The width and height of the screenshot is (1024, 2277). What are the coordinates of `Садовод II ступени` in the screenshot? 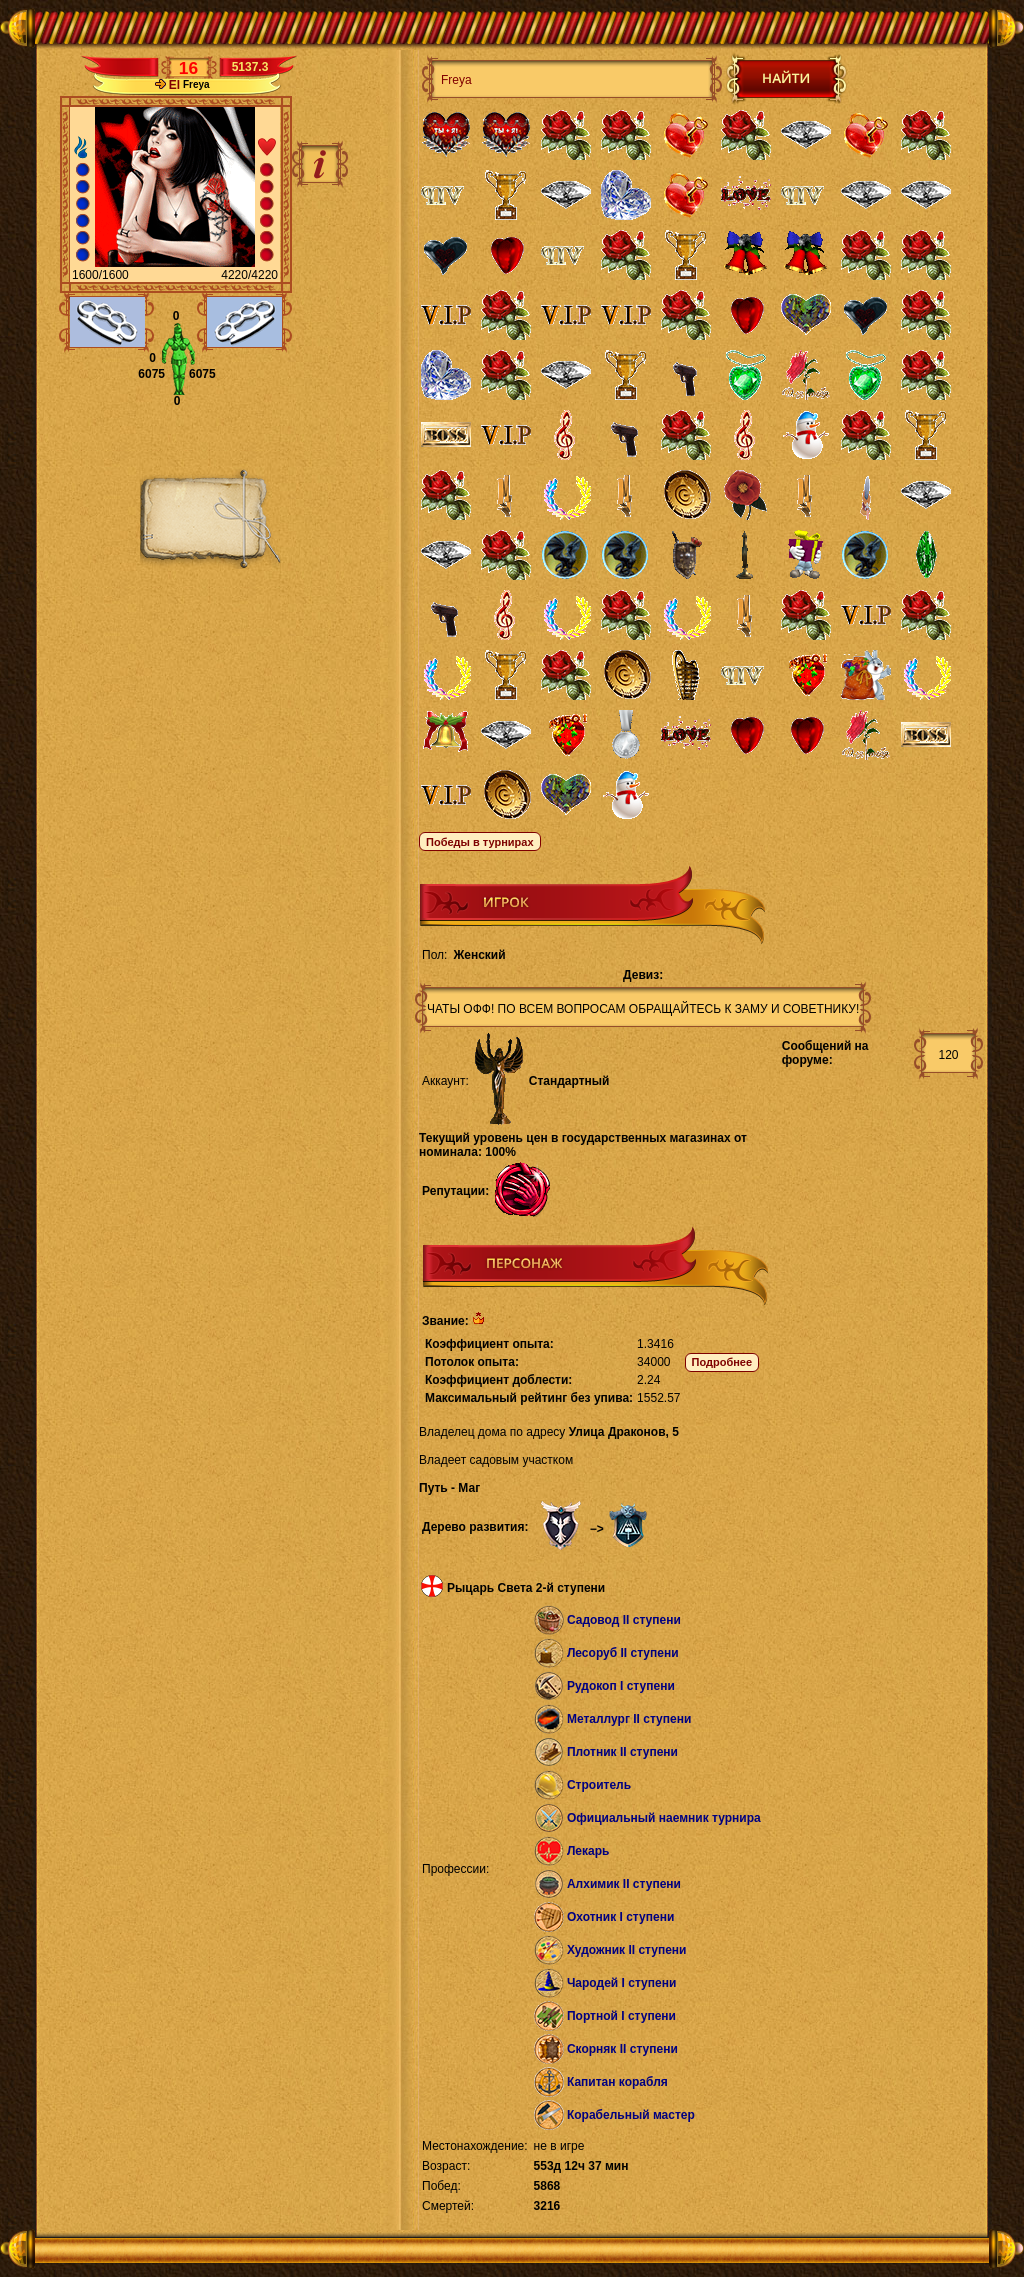 It's located at (624, 1620).